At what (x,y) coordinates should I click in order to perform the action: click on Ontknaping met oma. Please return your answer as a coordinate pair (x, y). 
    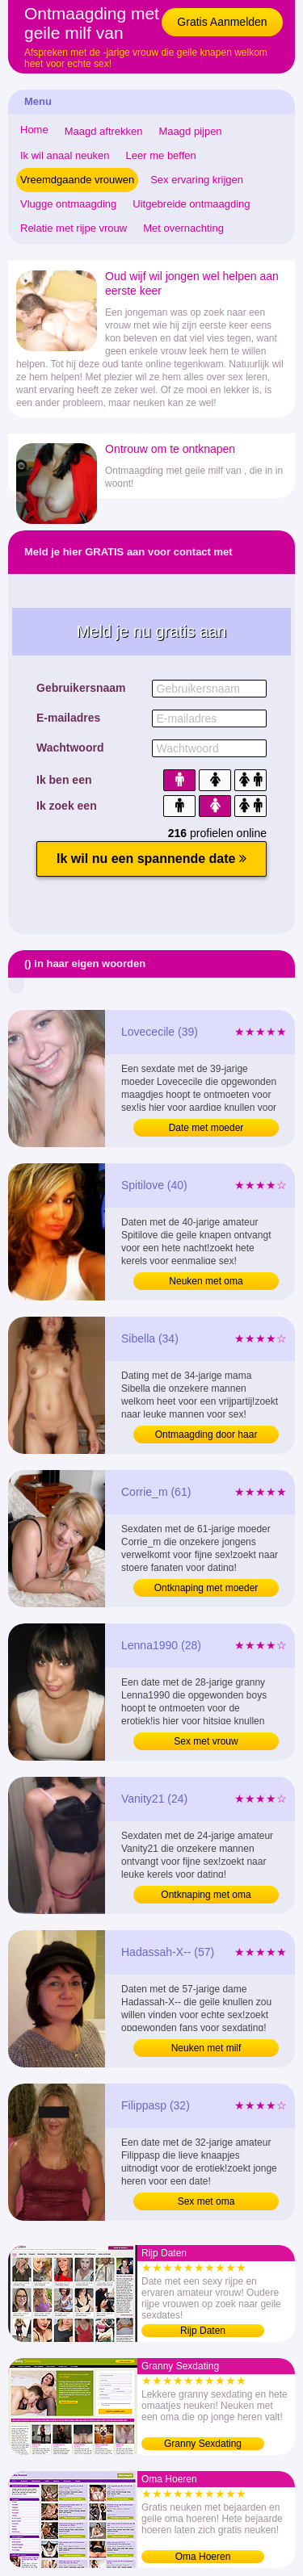
    Looking at the image, I should click on (205, 1894).